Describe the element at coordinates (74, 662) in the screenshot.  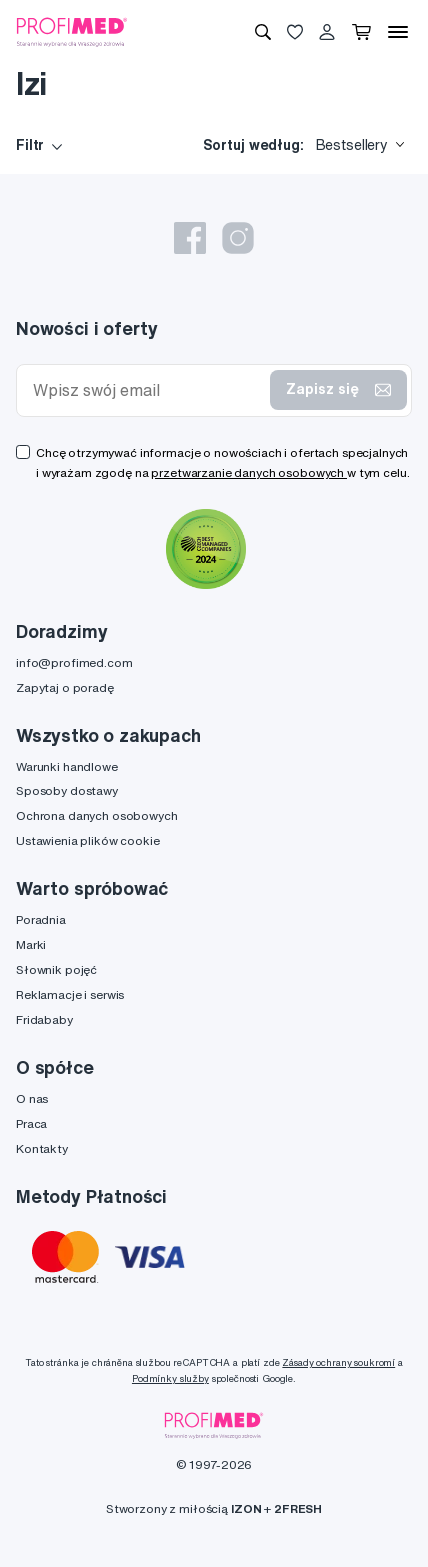
I see `info@profimed.com` at that location.